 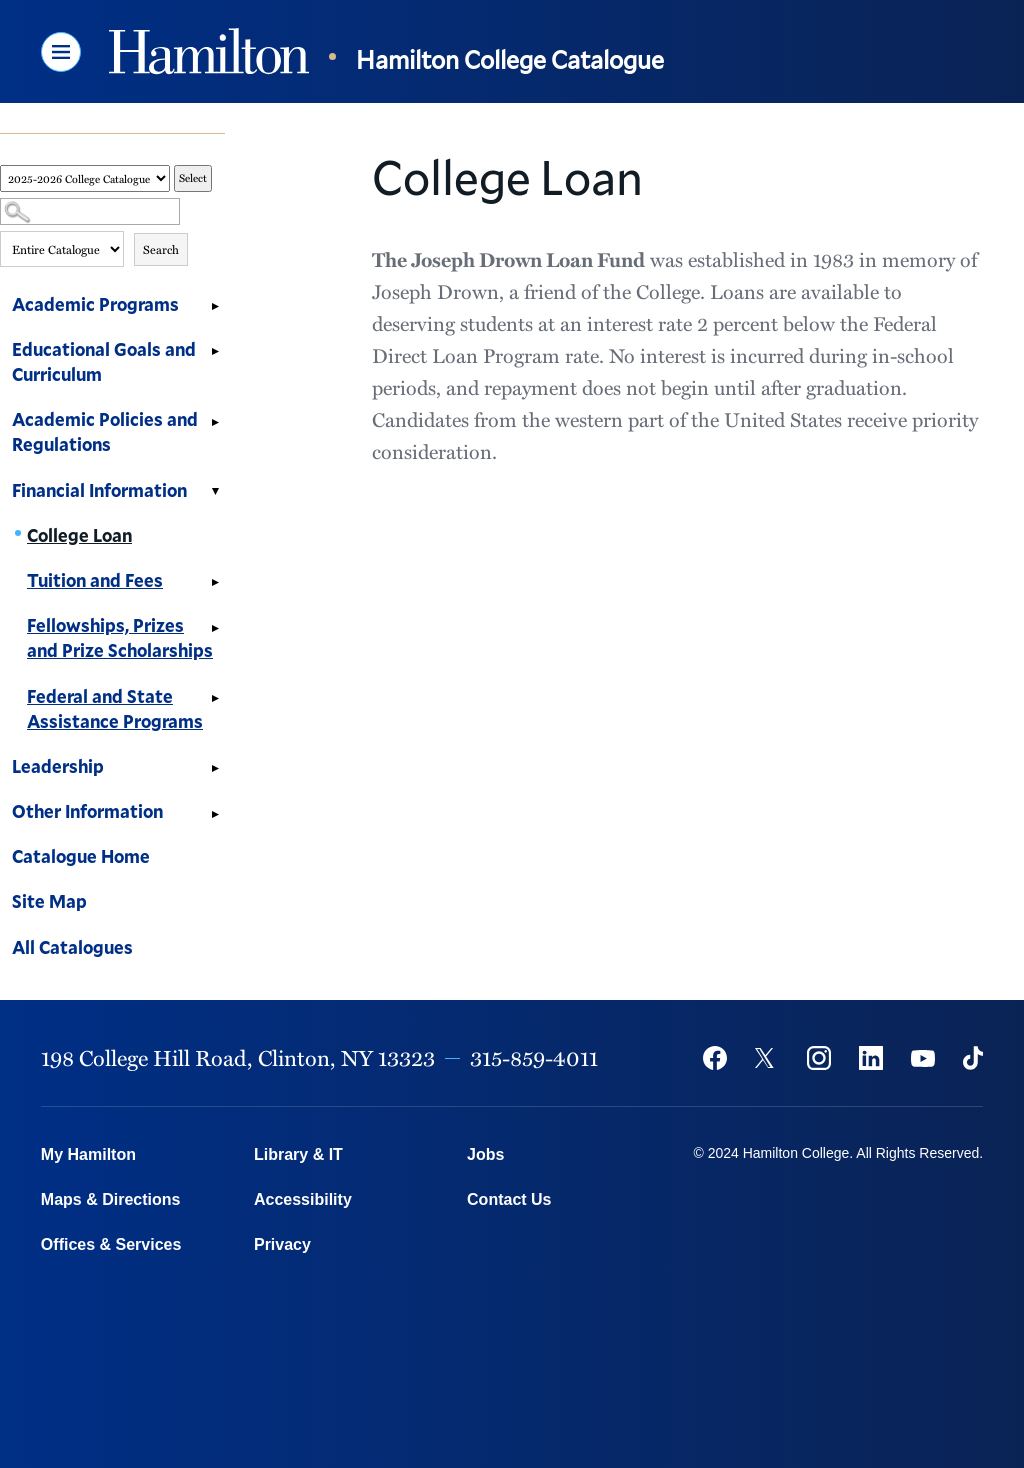 What do you see at coordinates (99, 490) in the screenshot?
I see `Financial Information` at bounding box center [99, 490].